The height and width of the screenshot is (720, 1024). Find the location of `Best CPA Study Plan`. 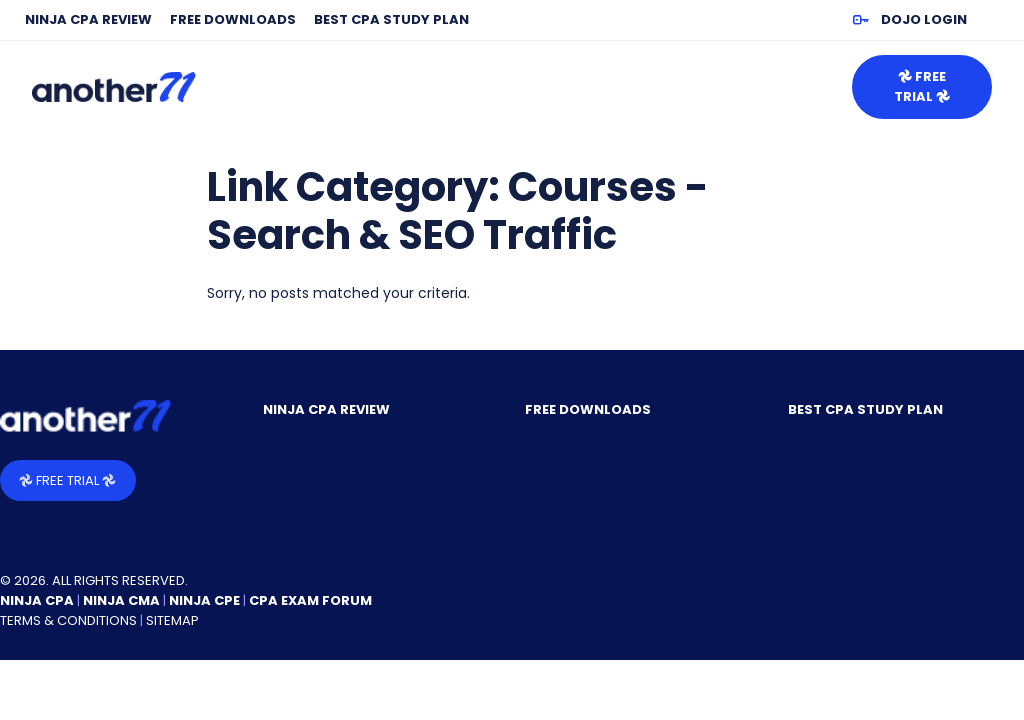

Best CPA Study Plan is located at coordinates (391, 19).